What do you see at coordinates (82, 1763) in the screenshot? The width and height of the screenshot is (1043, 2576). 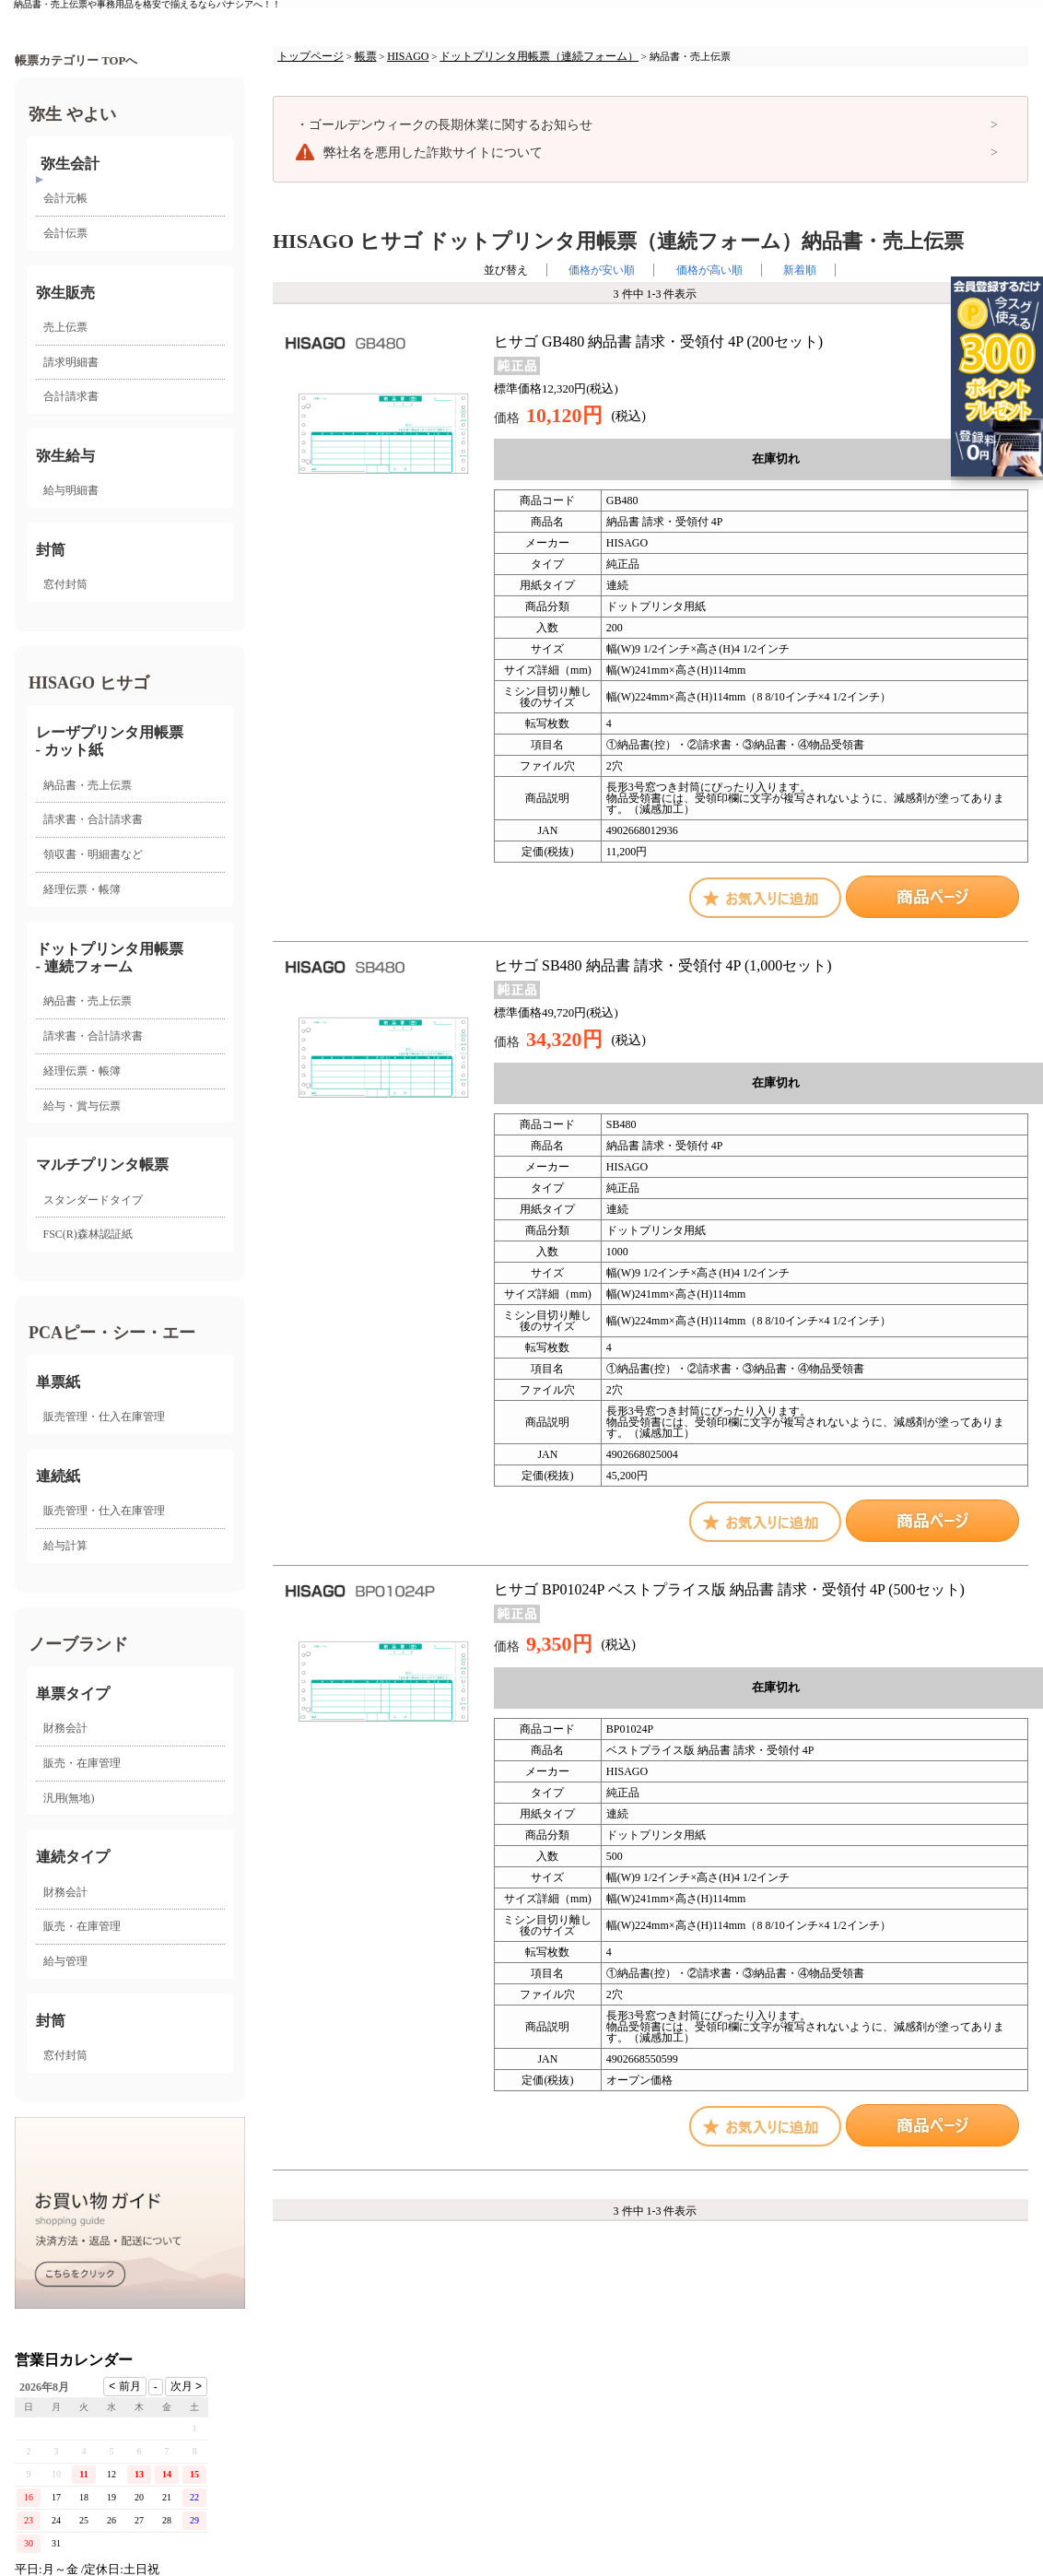 I see `販売・在庫管理` at bounding box center [82, 1763].